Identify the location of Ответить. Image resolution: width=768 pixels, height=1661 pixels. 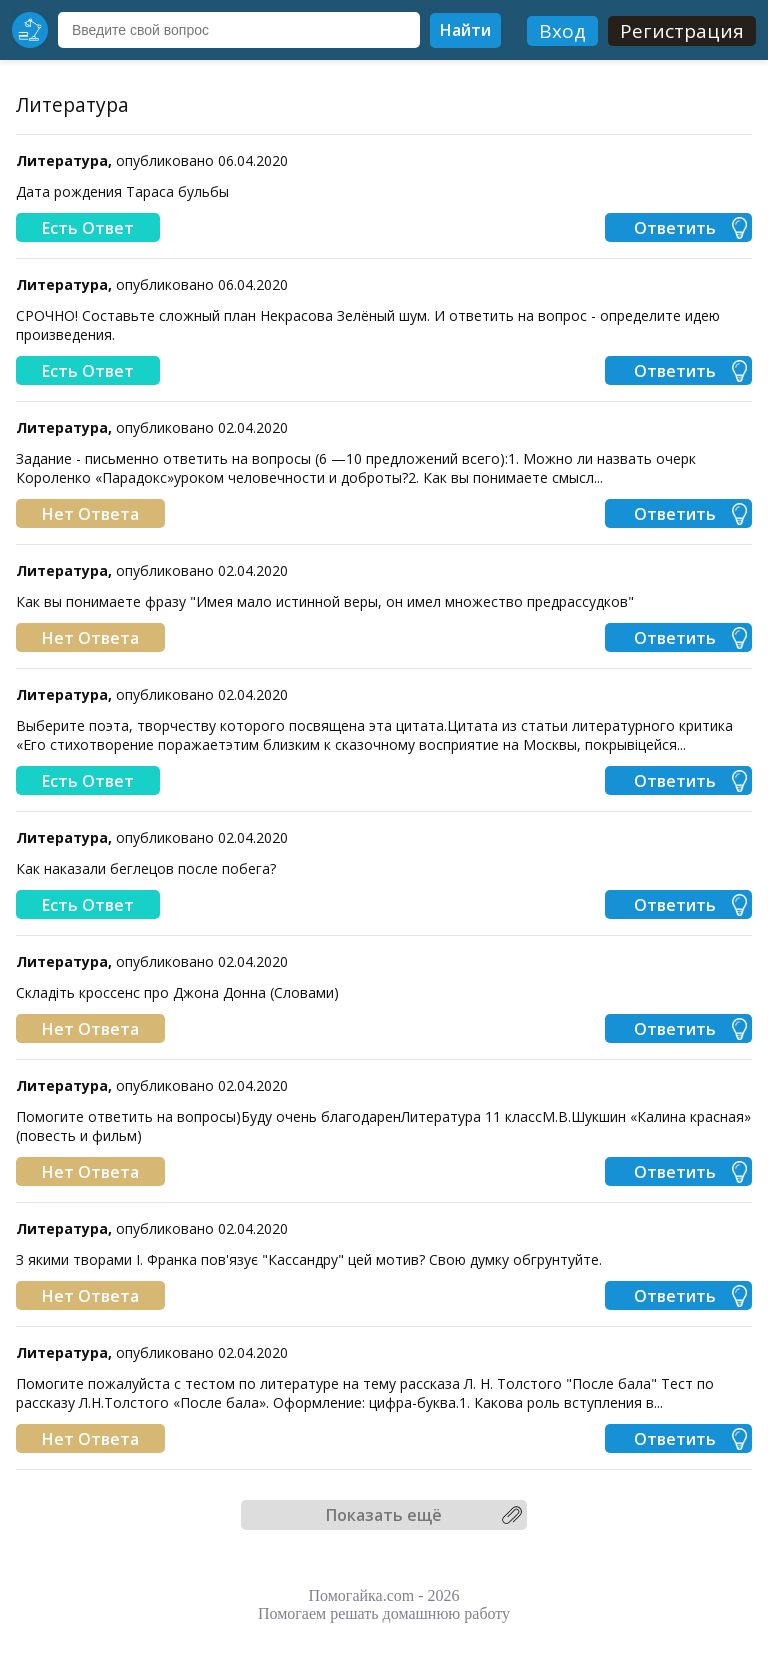
(675, 228).